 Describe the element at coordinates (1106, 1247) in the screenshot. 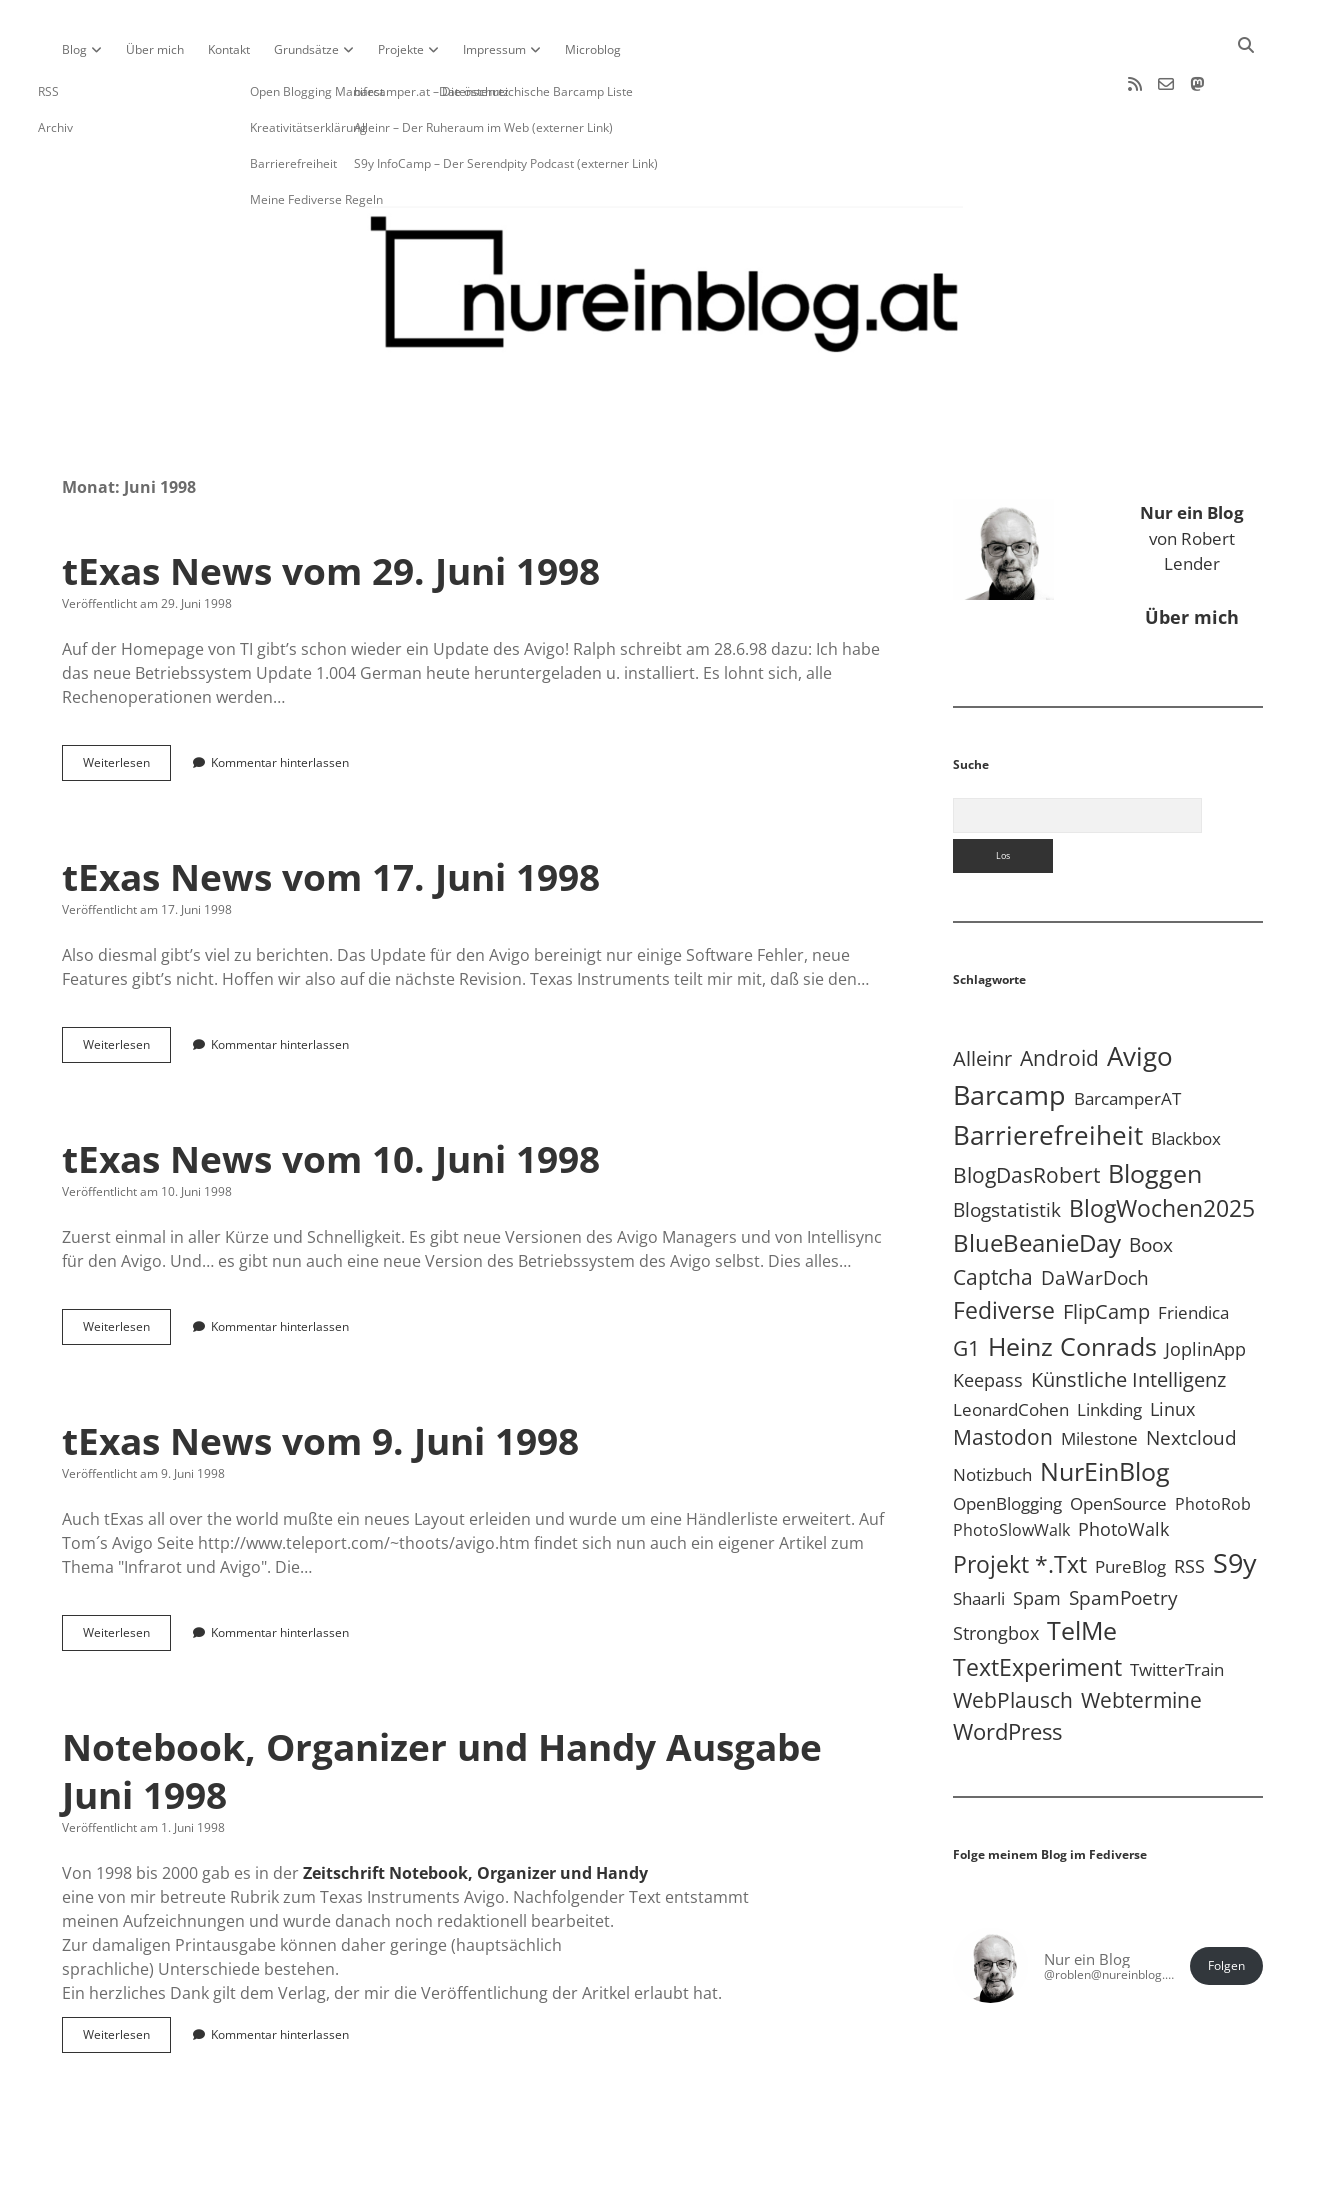

I see `FlipCamp [FlipCamp (21 Einträge)]` at that location.